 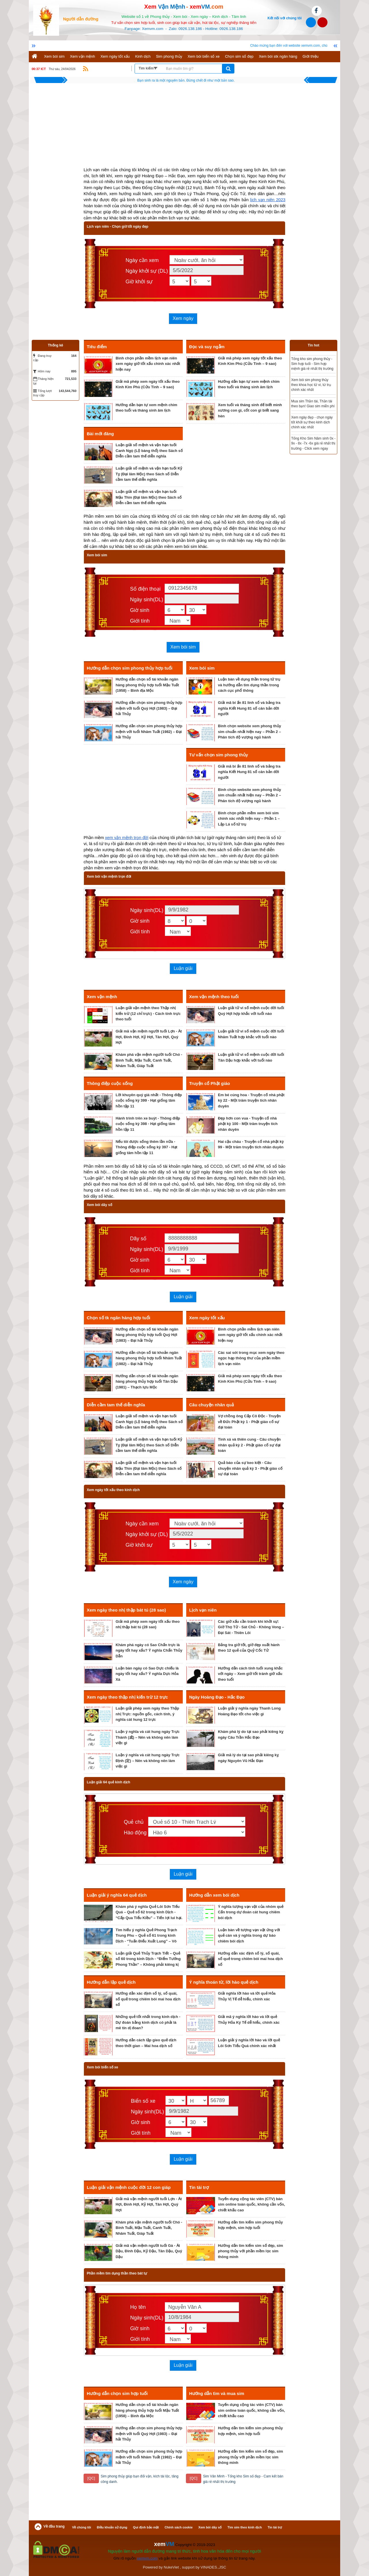 What do you see at coordinates (239, 56) in the screenshot?
I see `Chọn sim số đẹp` at bounding box center [239, 56].